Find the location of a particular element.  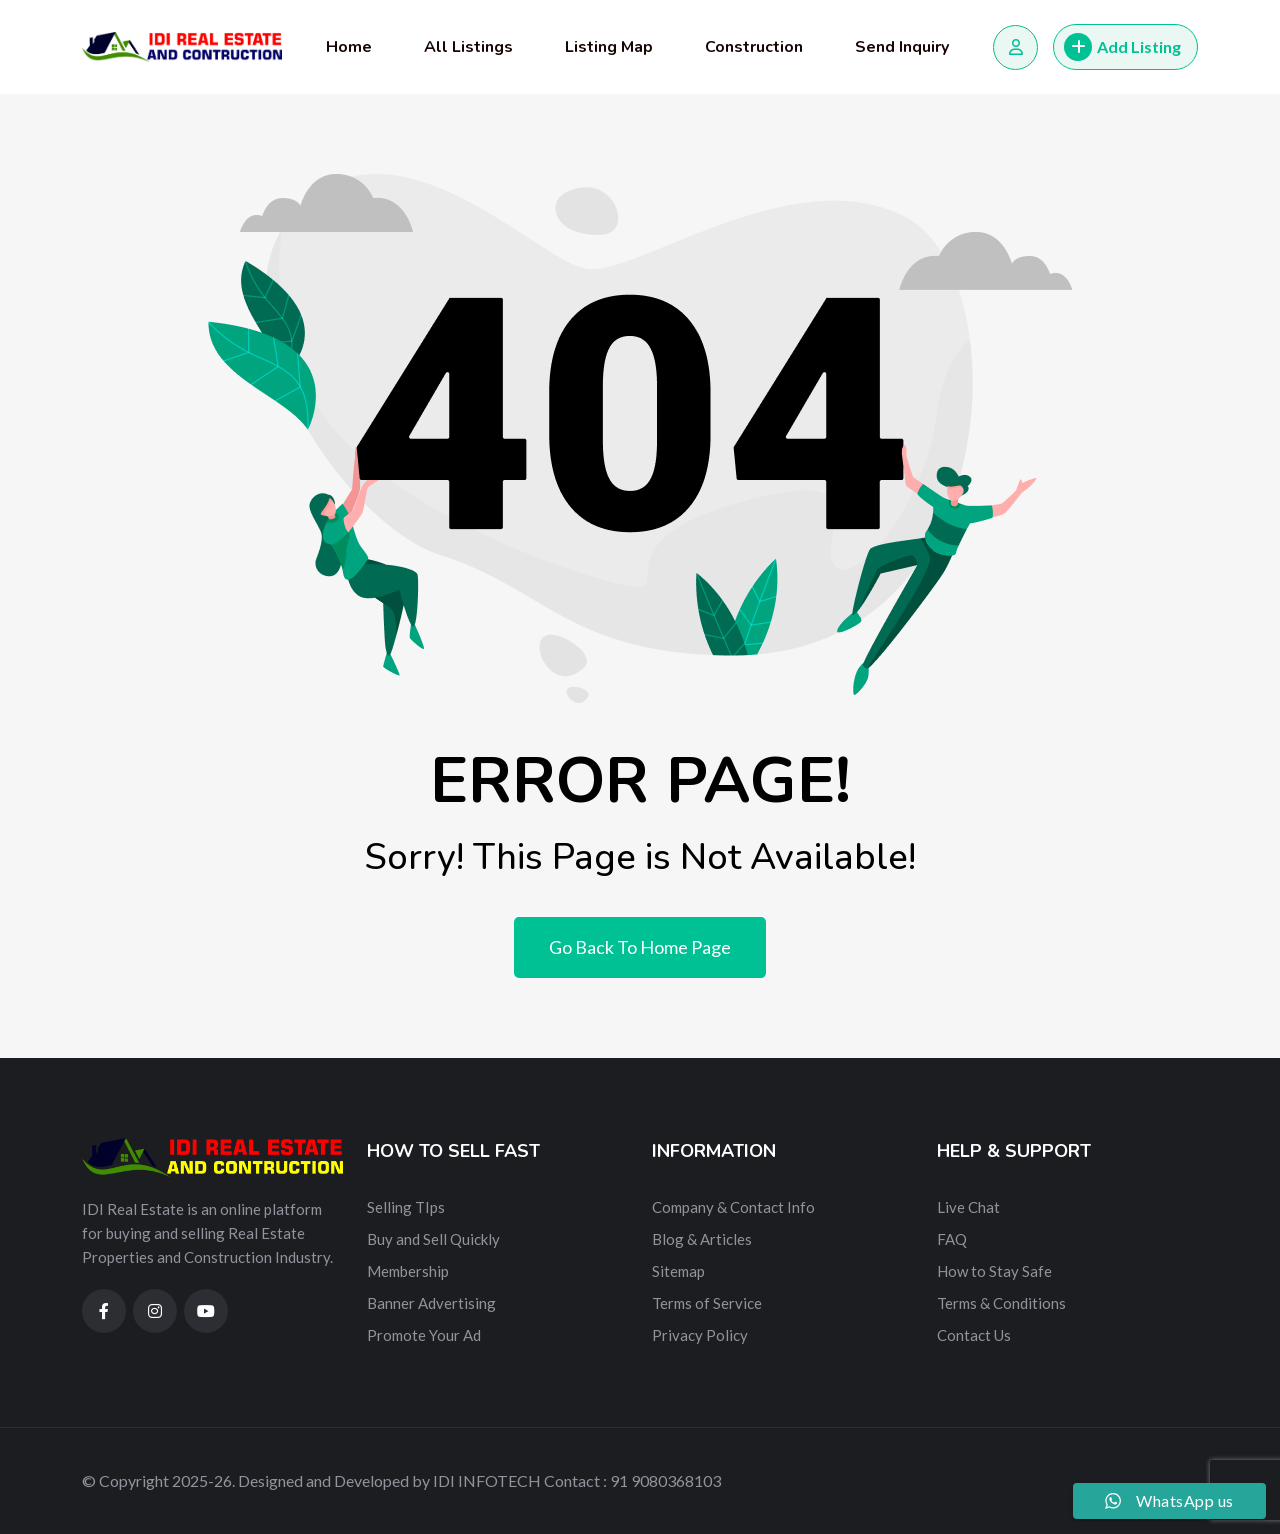

Selling TIps is located at coordinates (406, 1207).